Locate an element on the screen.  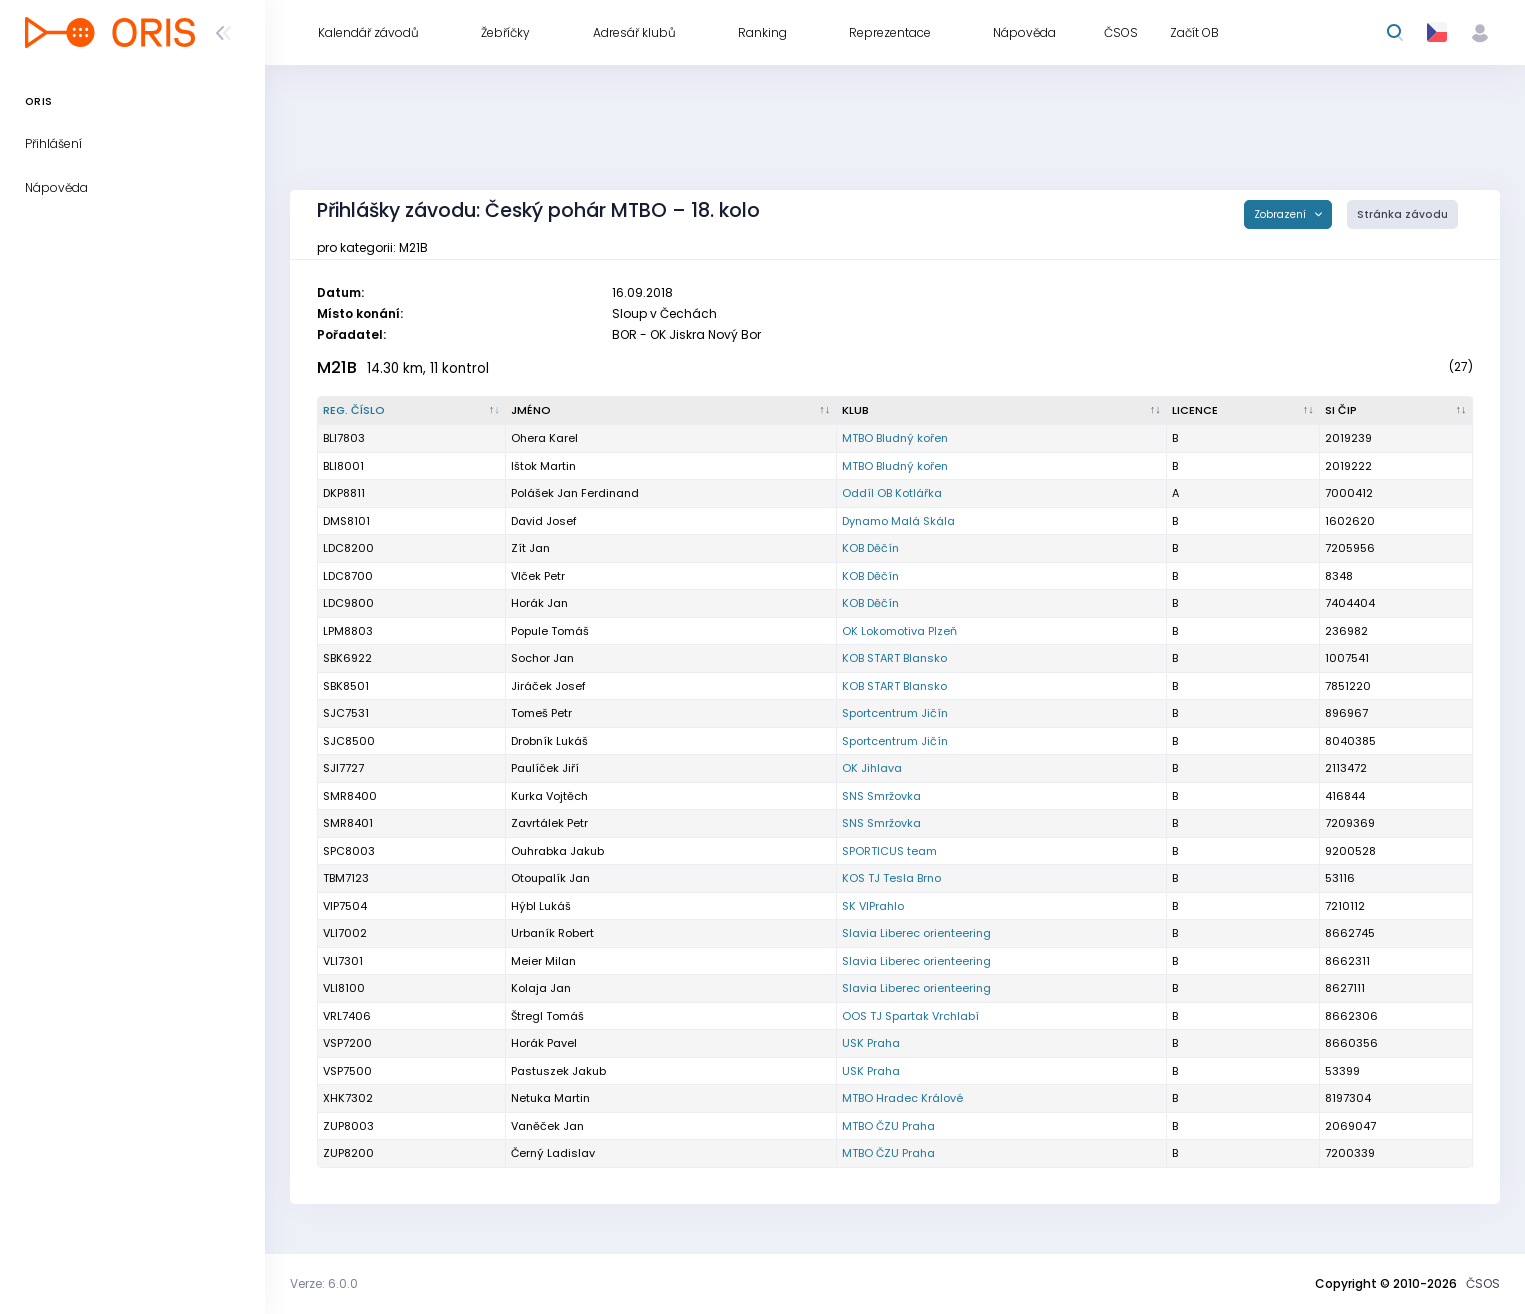
Ouhrabka Jakub is located at coordinates (557, 851).